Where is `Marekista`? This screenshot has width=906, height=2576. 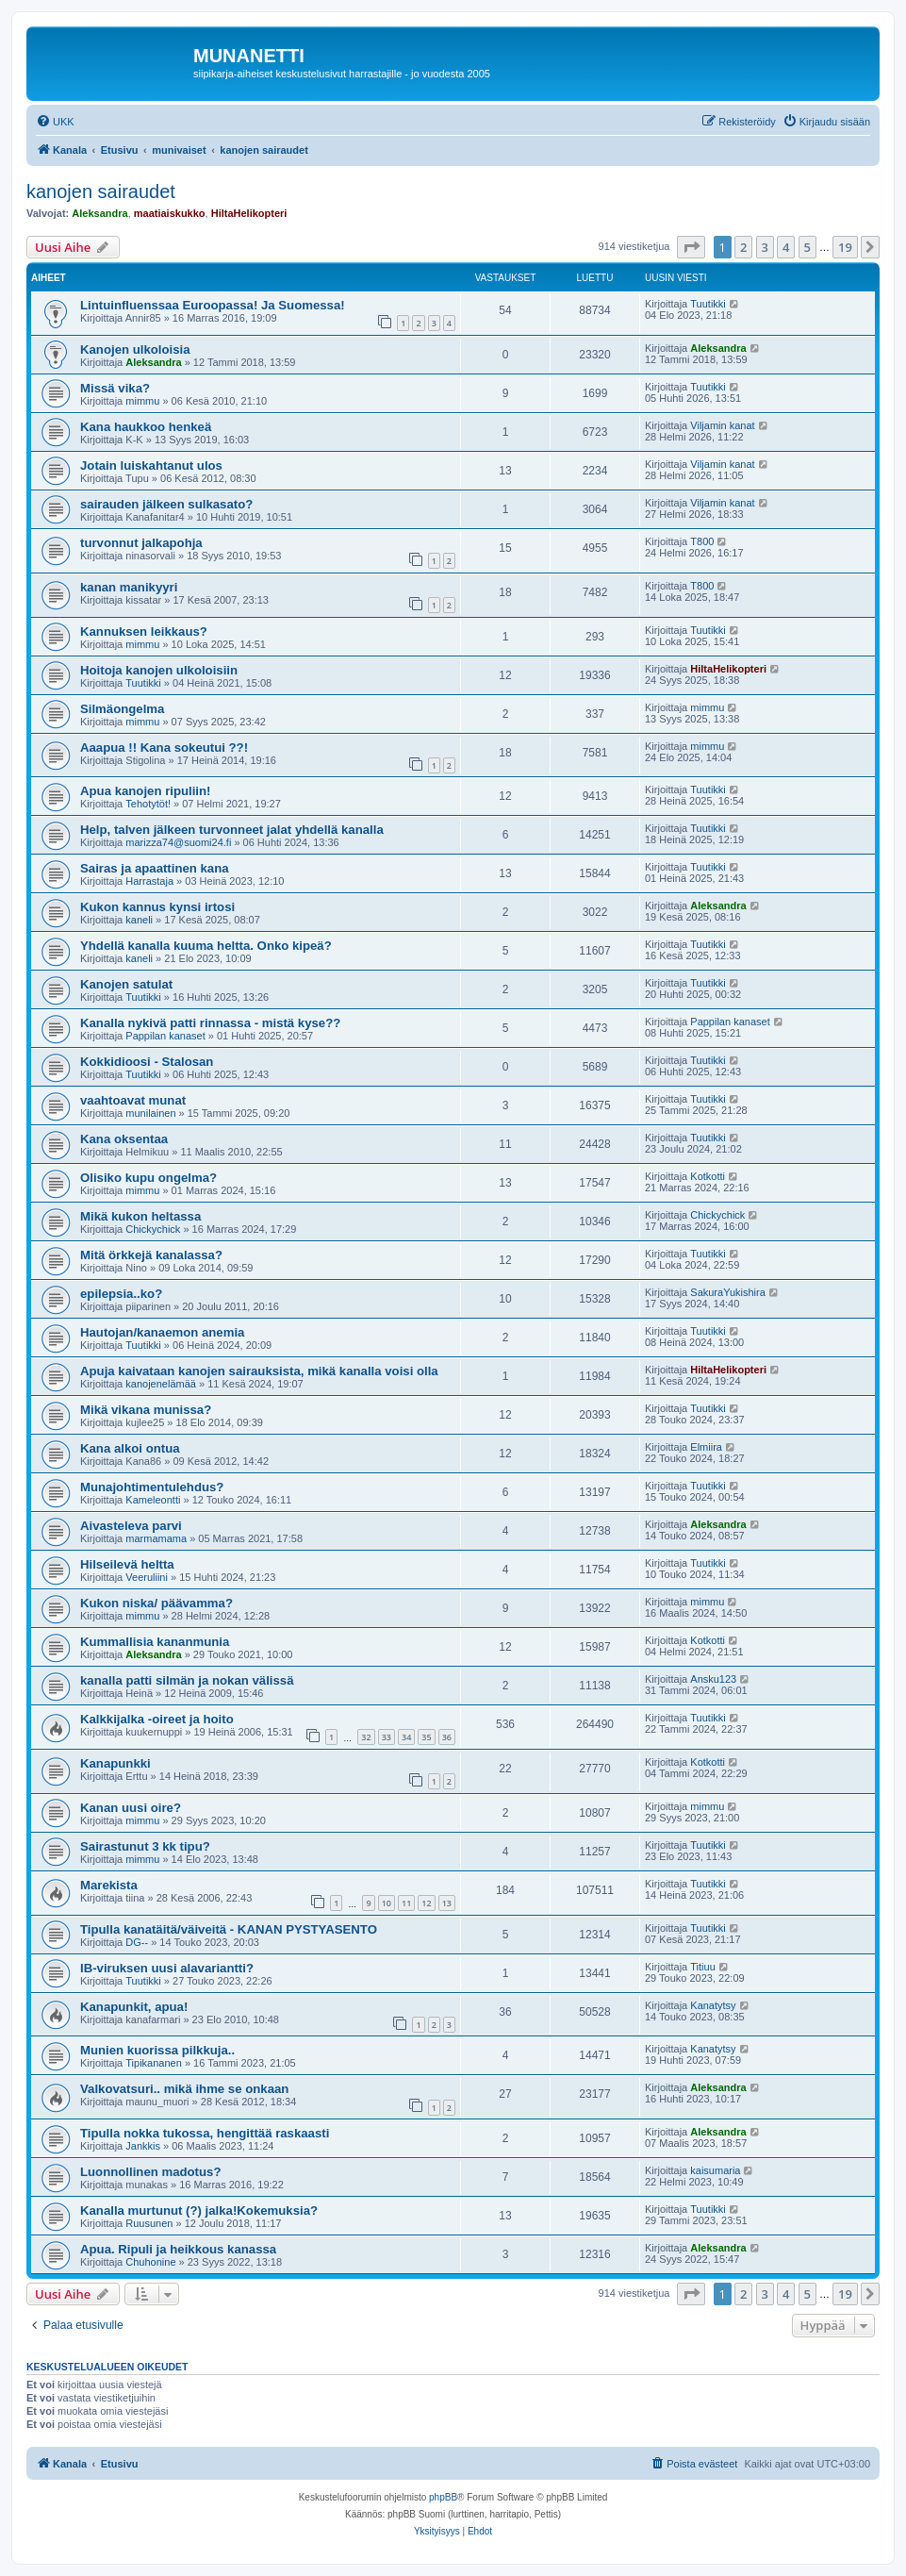 Marekista is located at coordinates (109, 1885).